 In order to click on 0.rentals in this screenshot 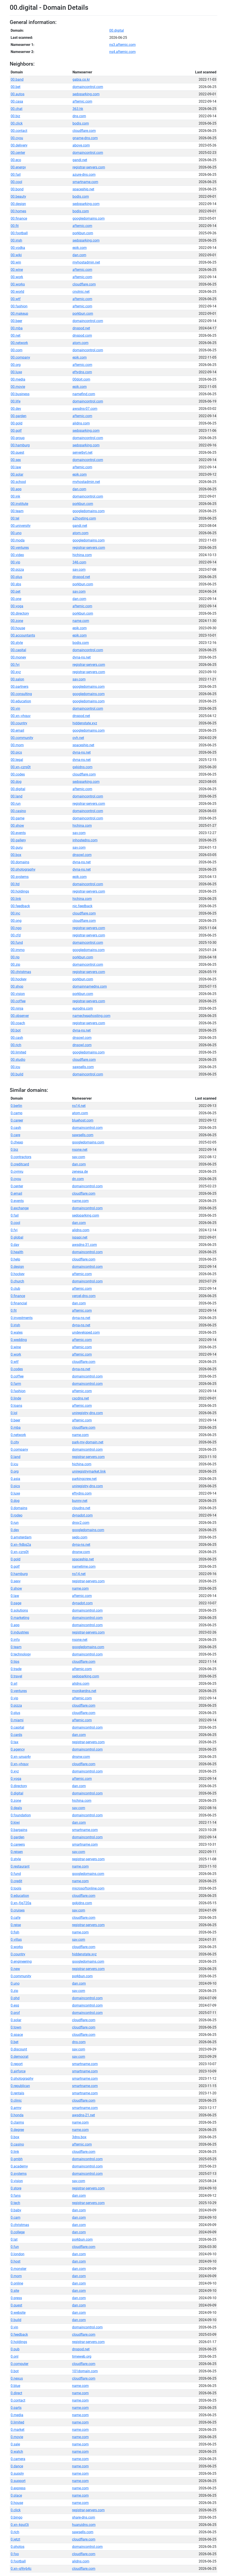, I will do `click(17, 2093)`.